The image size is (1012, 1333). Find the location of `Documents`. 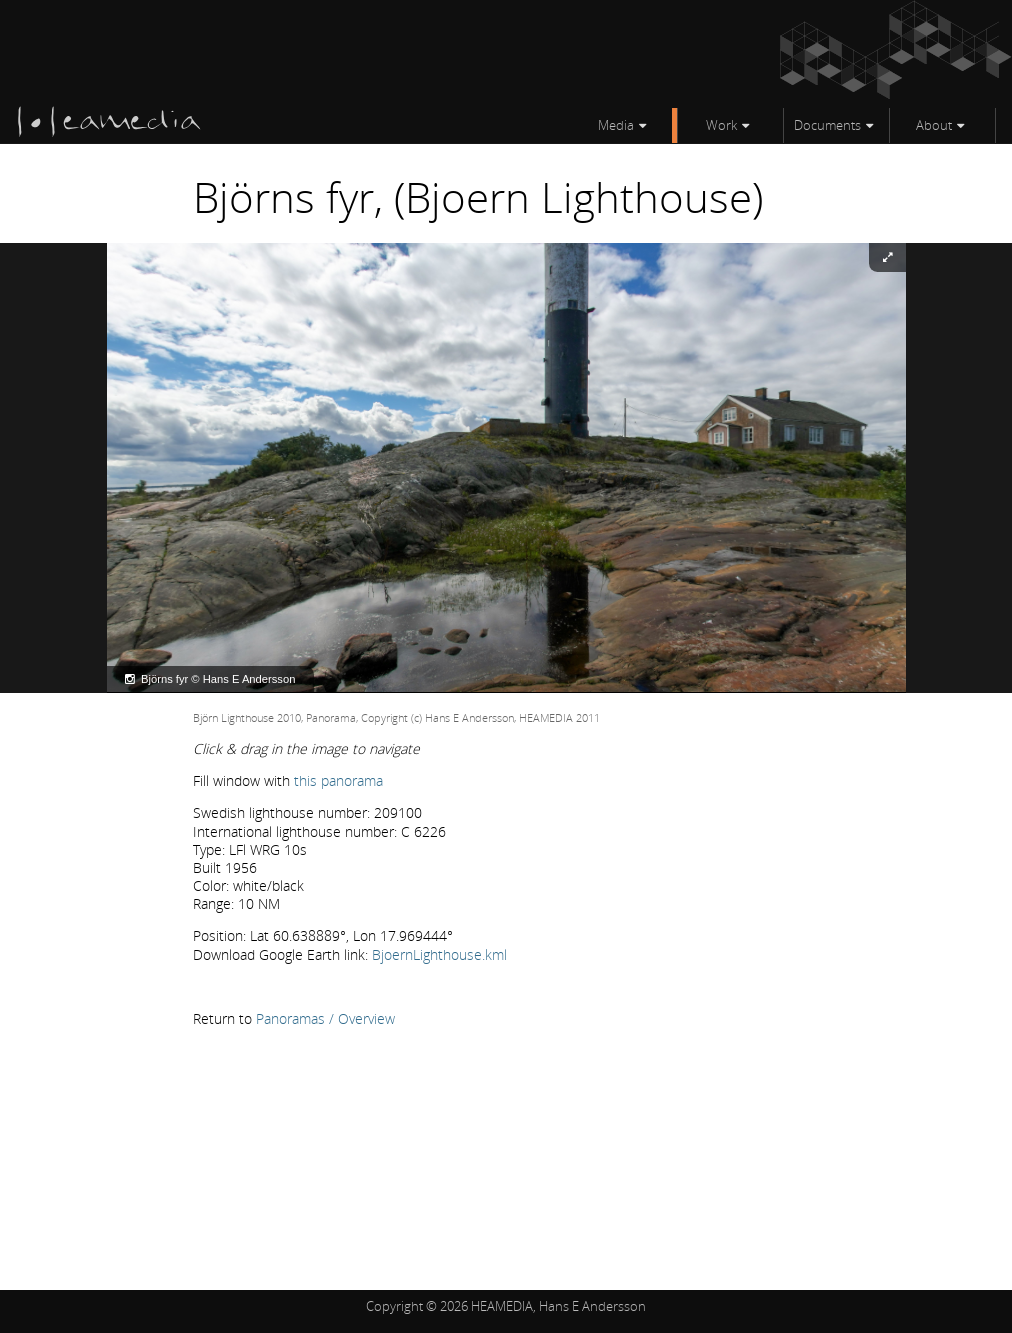

Documents is located at coordinates (827, 125).